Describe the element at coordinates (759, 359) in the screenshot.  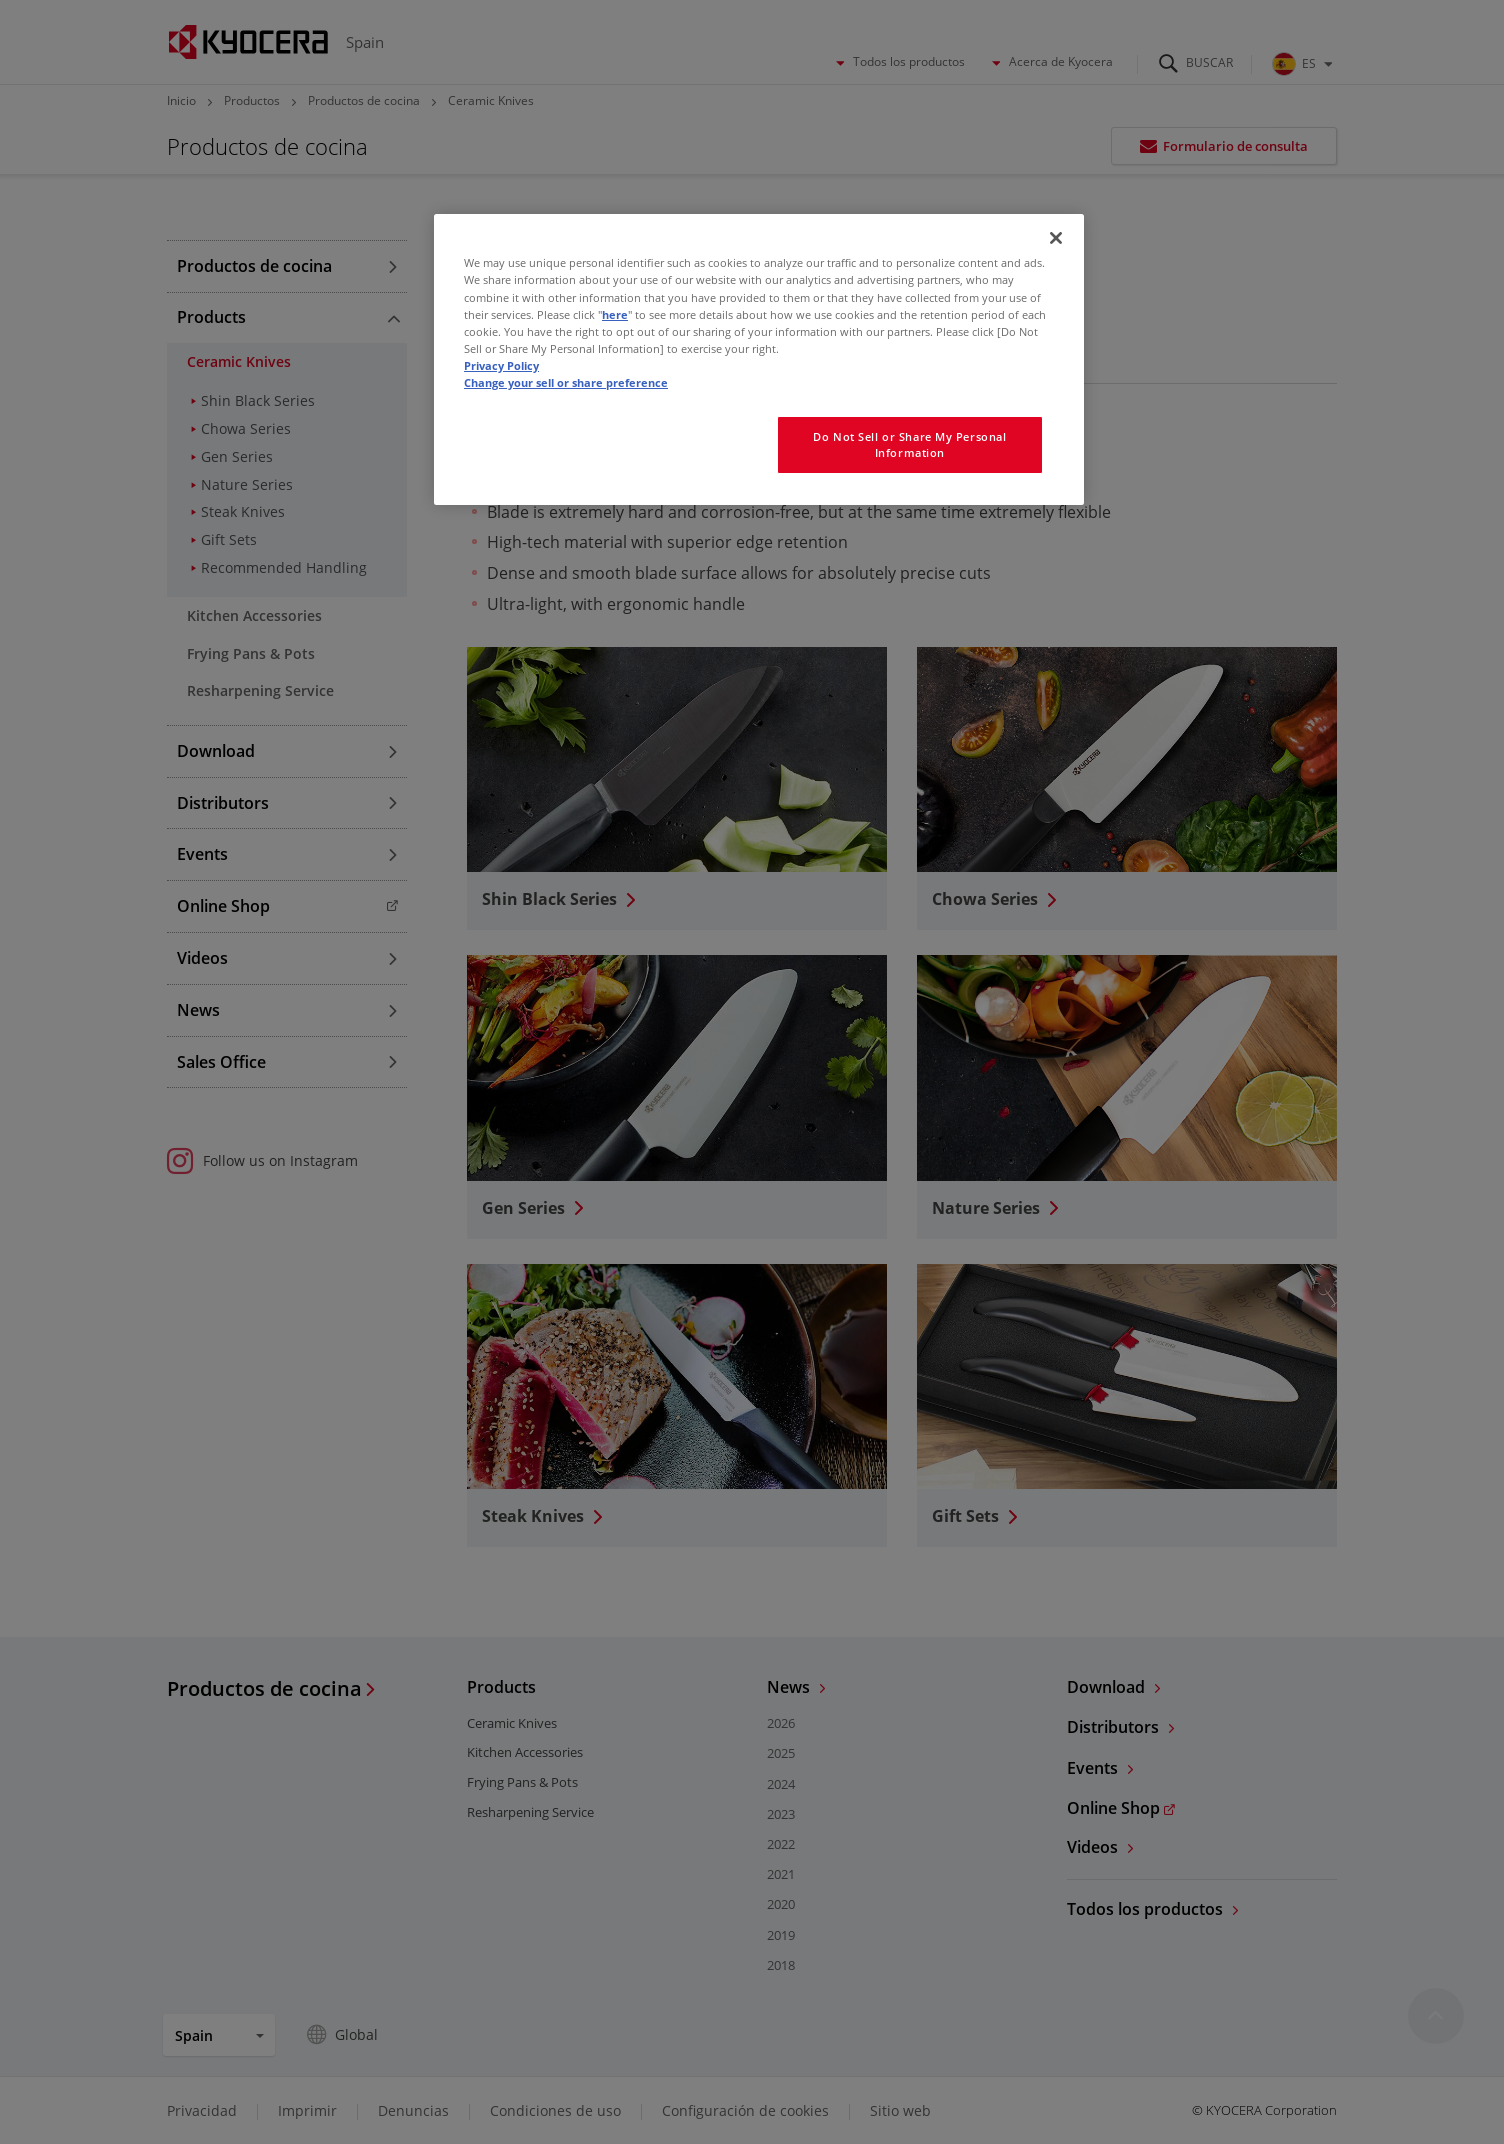
I see `[region]` at that location.